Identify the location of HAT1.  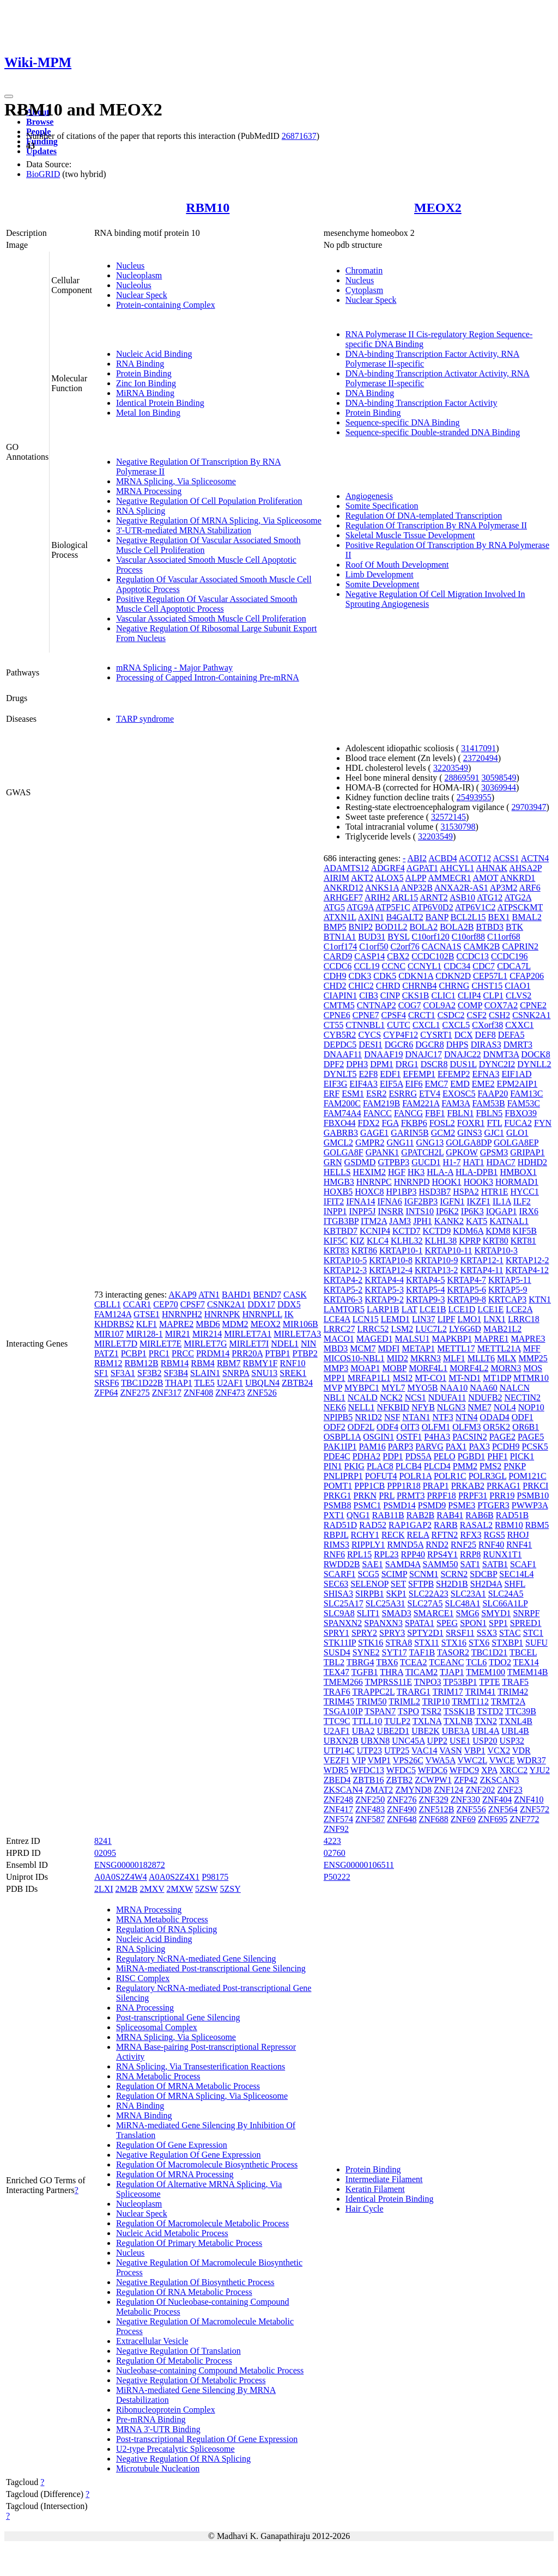
(473, 1162).